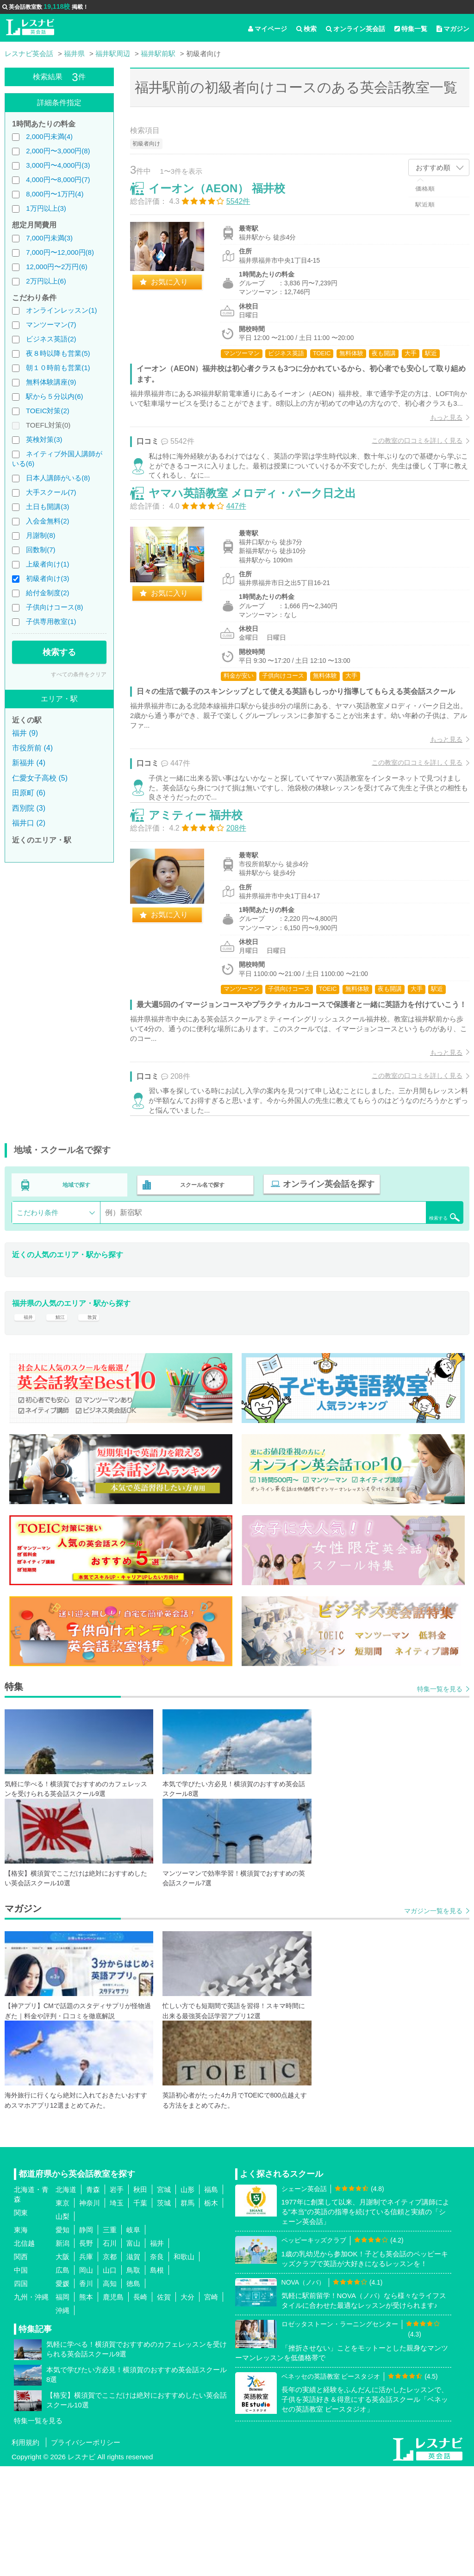 The image size is (474, 2576). Describe the element at coordinates (51, 621) in the screenshot. I see `子供専用教室(1)` at that location.